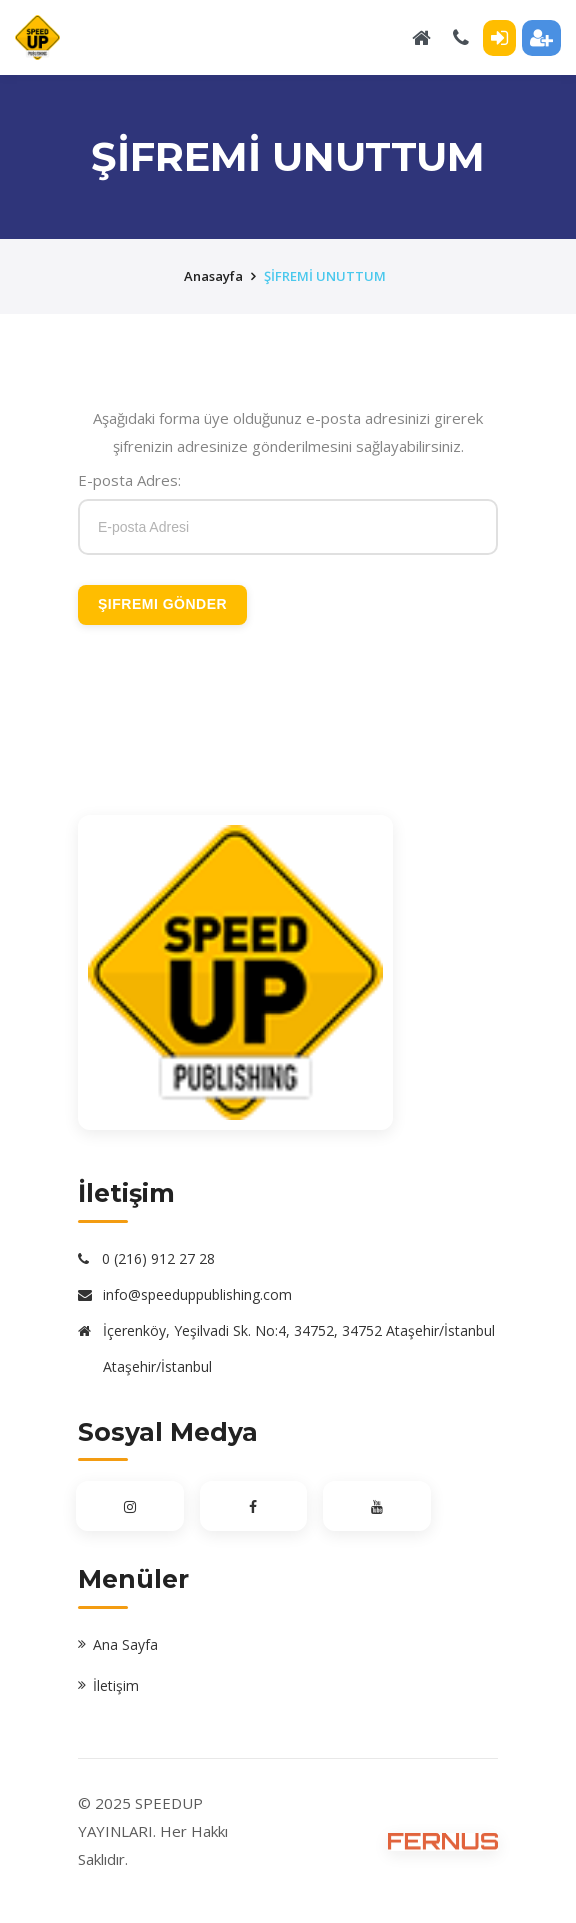 This screenshot has height=1923, width=576. What do you see at coordinates (299, 1330) in the screenshot?
I see `İçerenköy, Yeşilvadi Sk. No:4, 34752, 34752 Ataşehir/İstanbul` at bounding box center [299, 1330].